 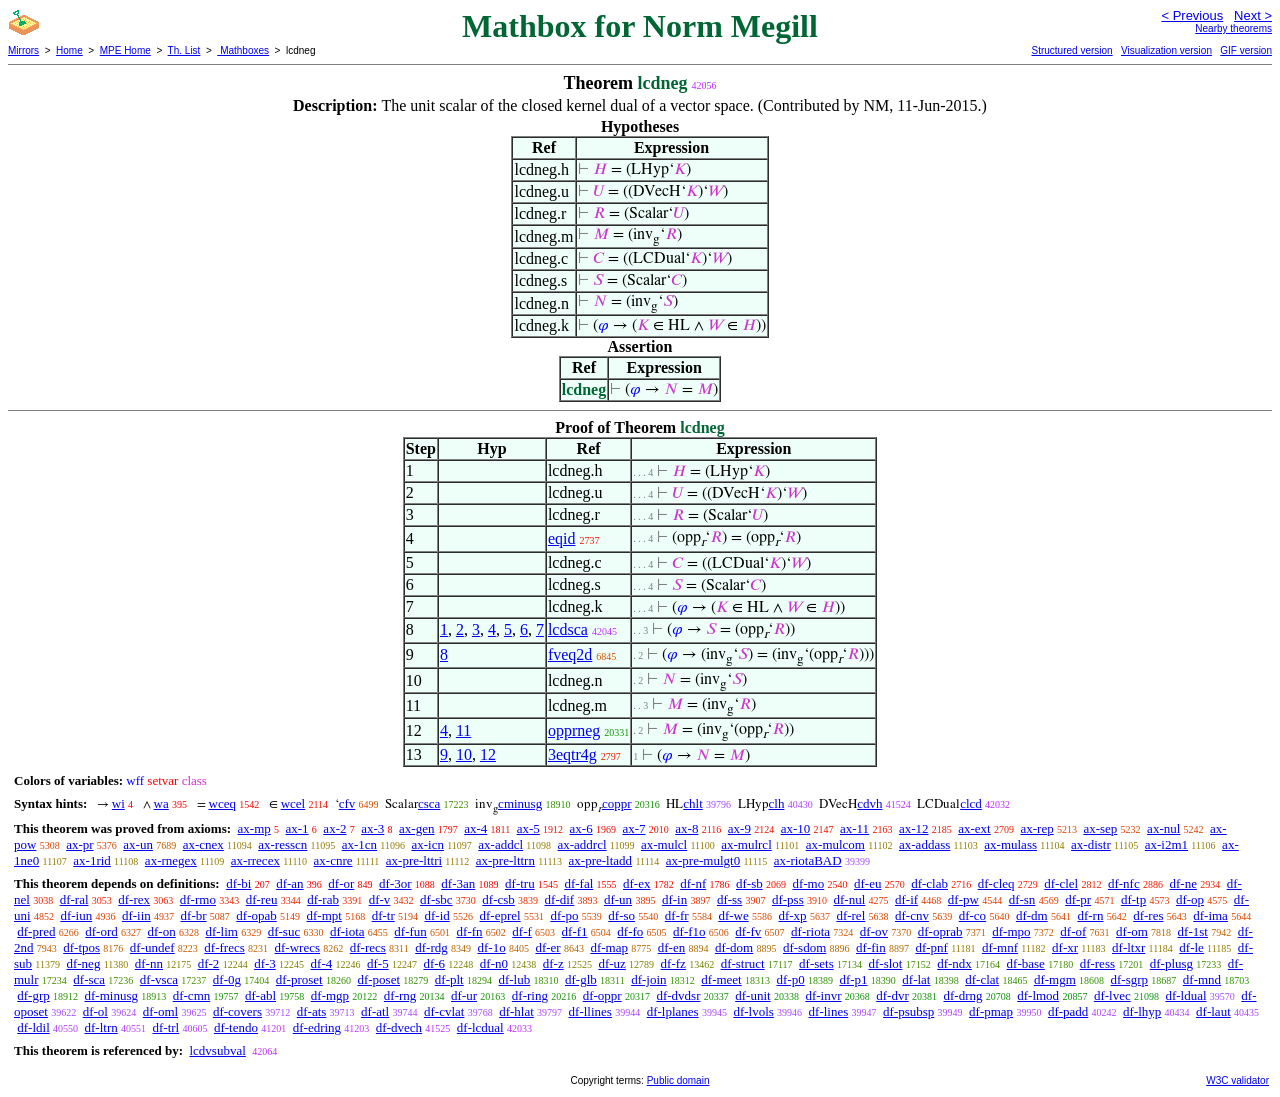 I want to click on df-f, so click(x=522, y=931).